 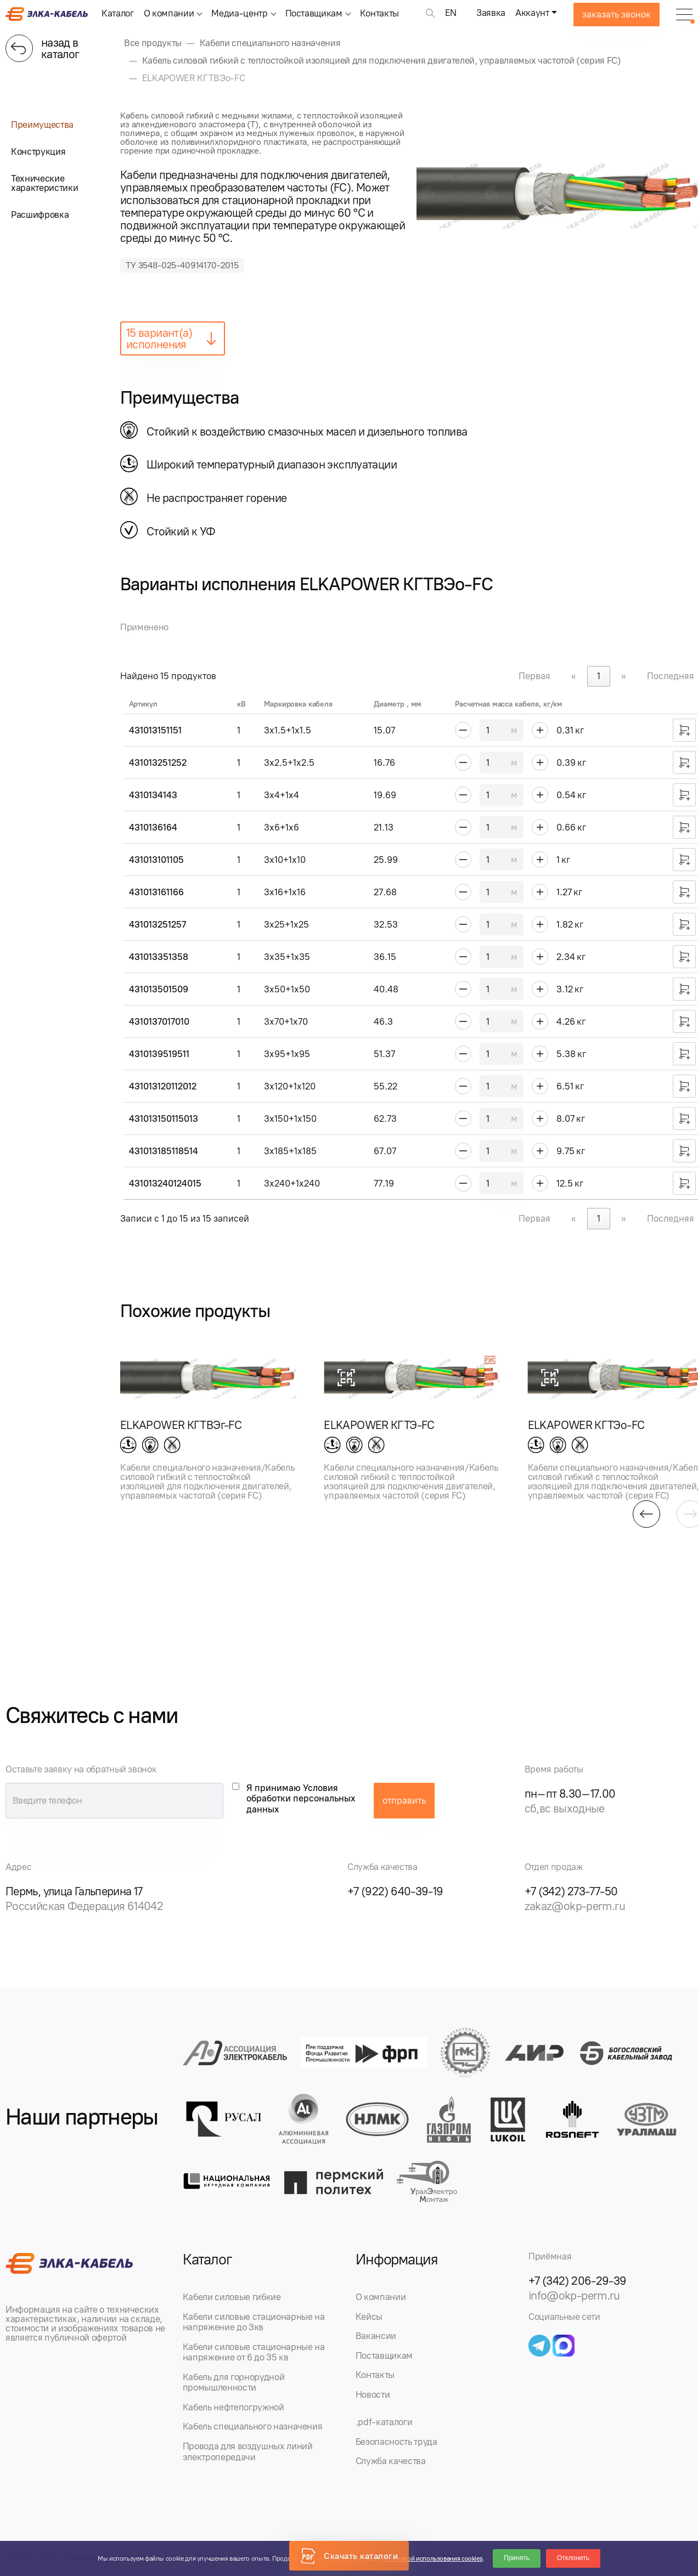 I want to click on 431013501509, so click(x=158, y=989).